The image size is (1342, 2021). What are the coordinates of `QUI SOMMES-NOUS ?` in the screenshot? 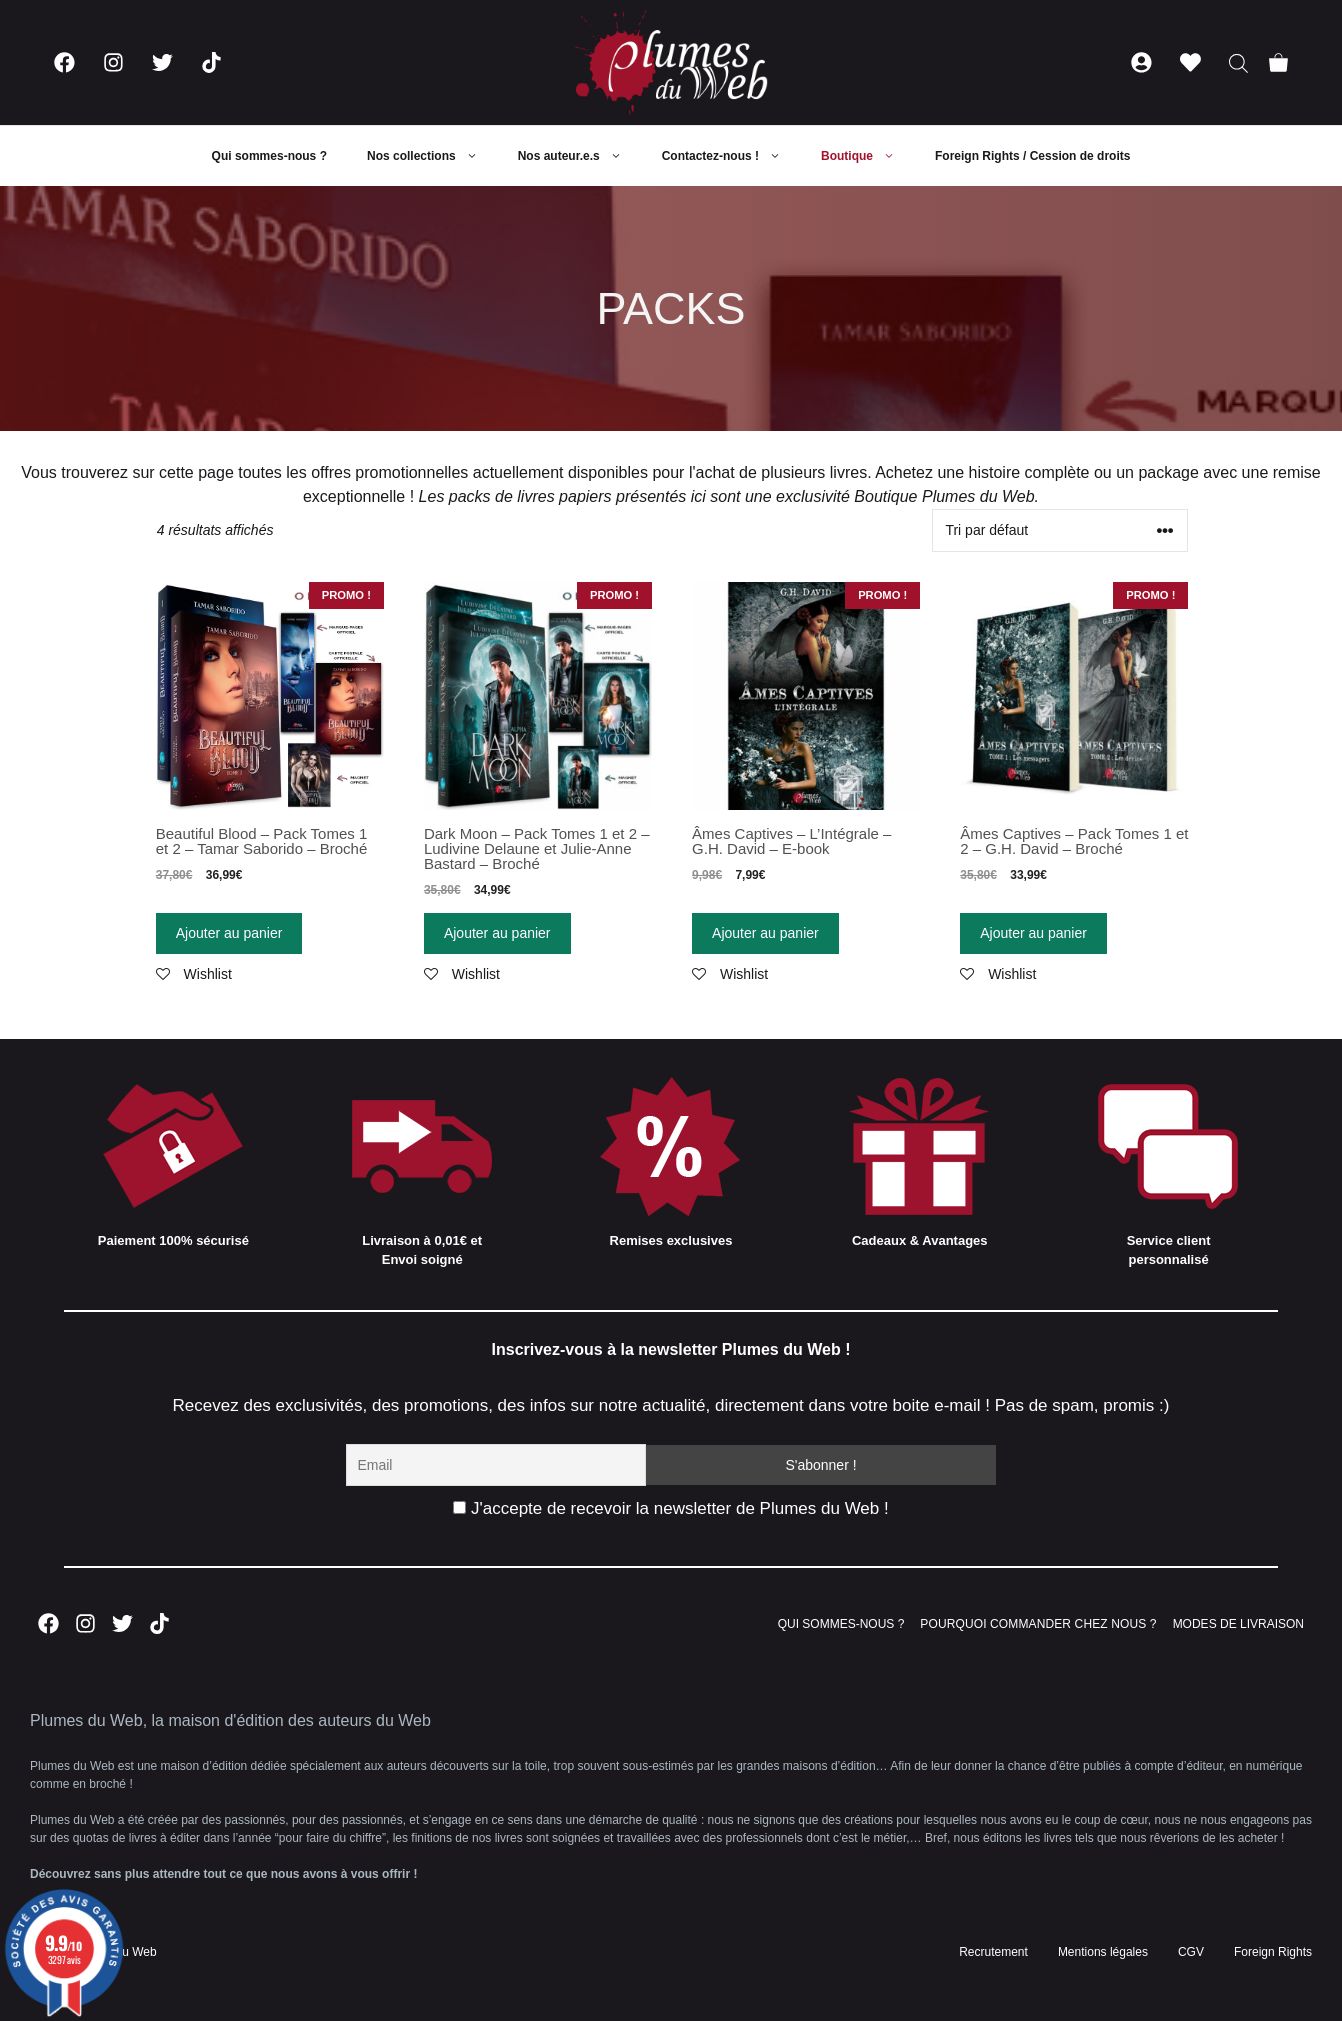 It's located at (841, 1624).